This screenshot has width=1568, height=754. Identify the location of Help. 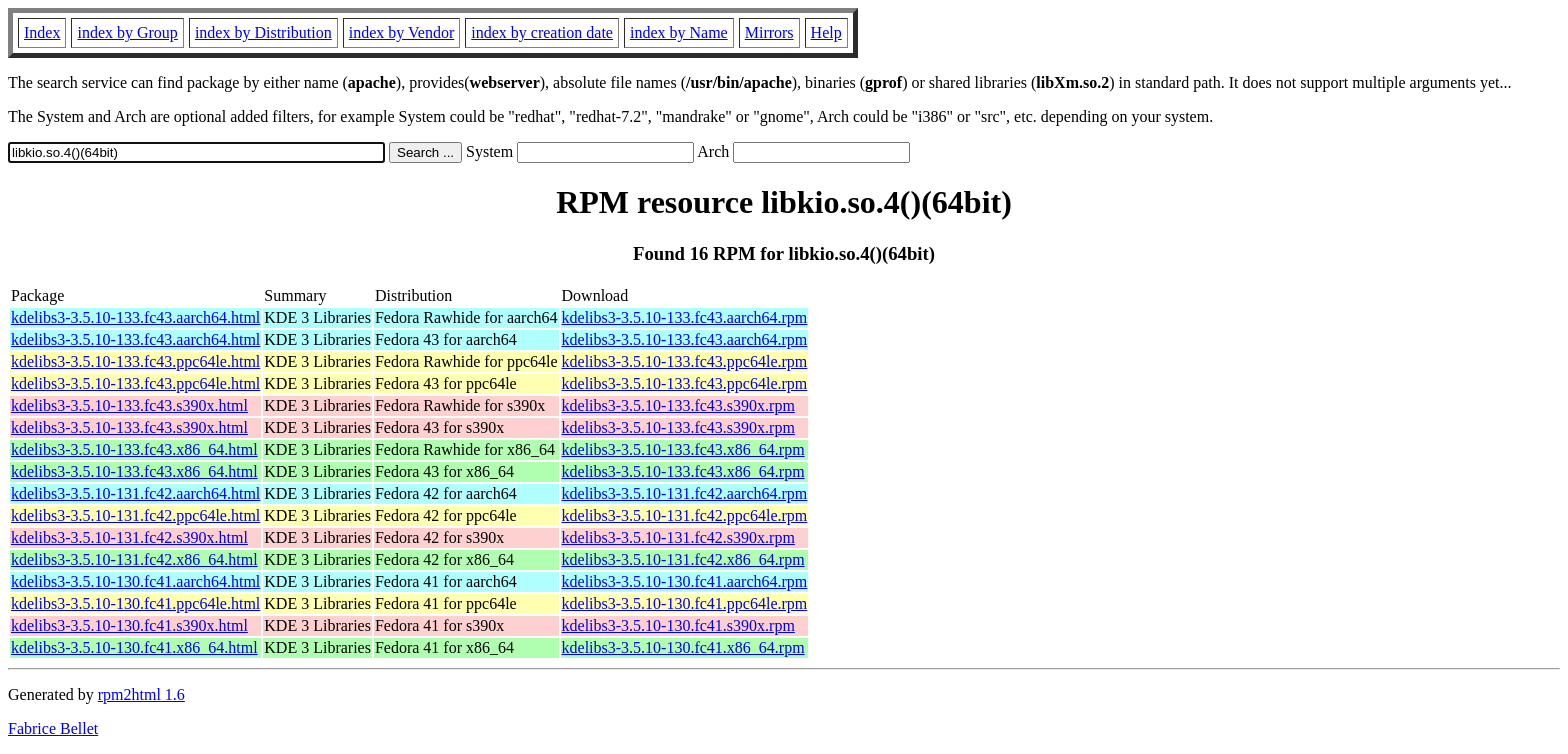
(826, 32).